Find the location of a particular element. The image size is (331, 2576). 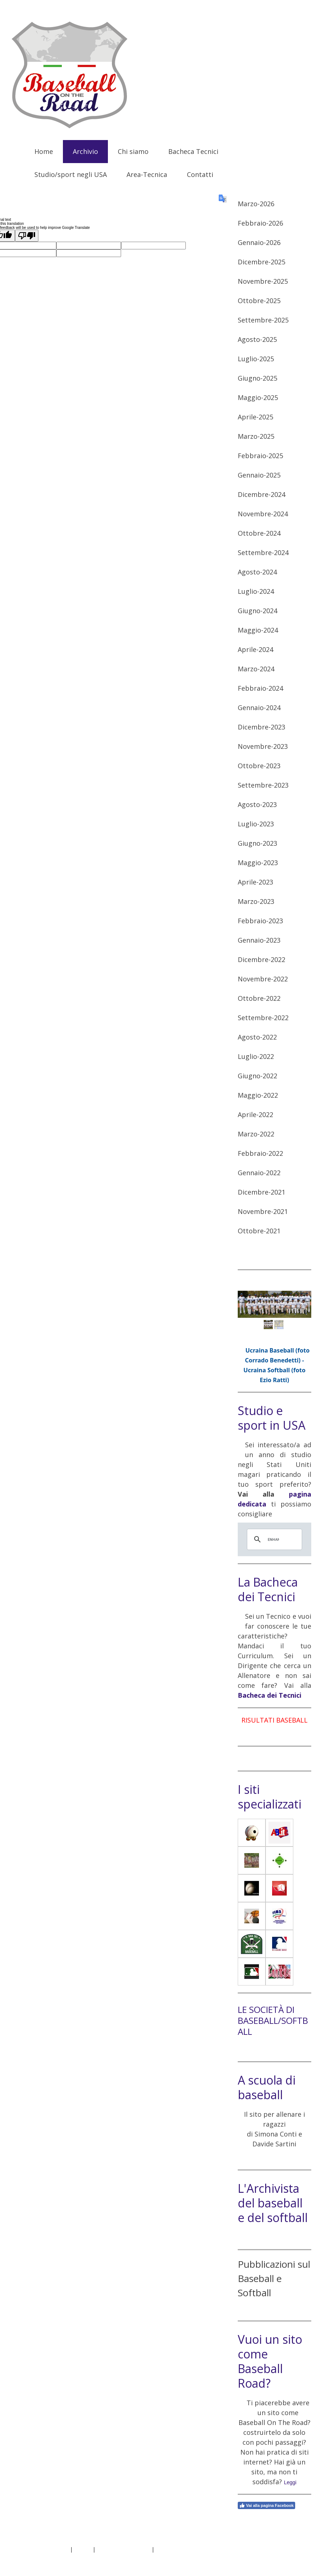

Informazioni legali is located at coordinates (46, 2549).